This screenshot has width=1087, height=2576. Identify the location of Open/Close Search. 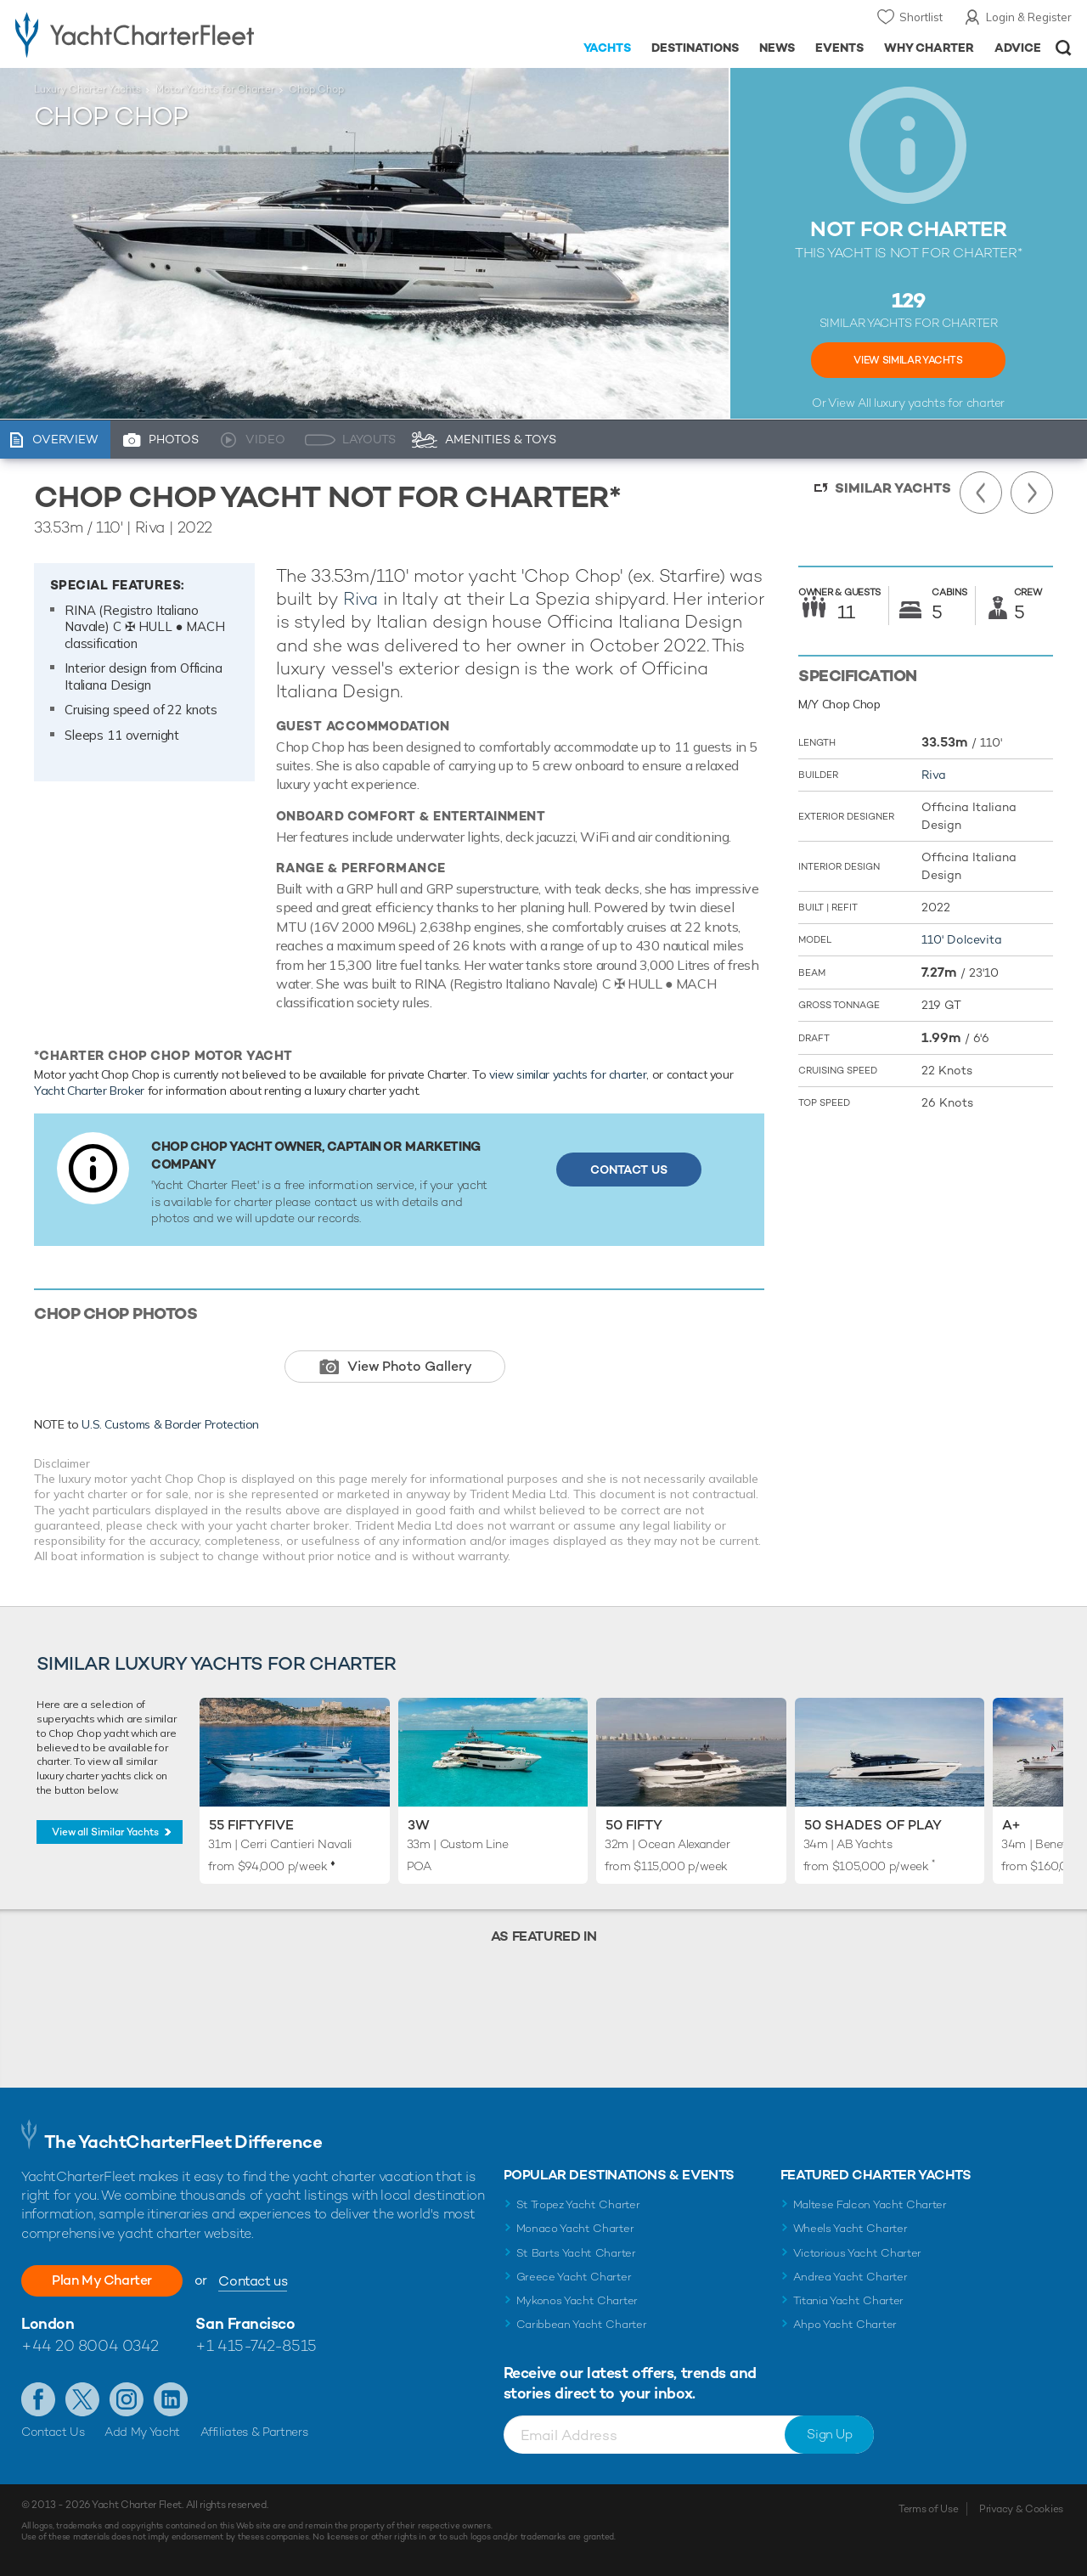
(1064, 48).